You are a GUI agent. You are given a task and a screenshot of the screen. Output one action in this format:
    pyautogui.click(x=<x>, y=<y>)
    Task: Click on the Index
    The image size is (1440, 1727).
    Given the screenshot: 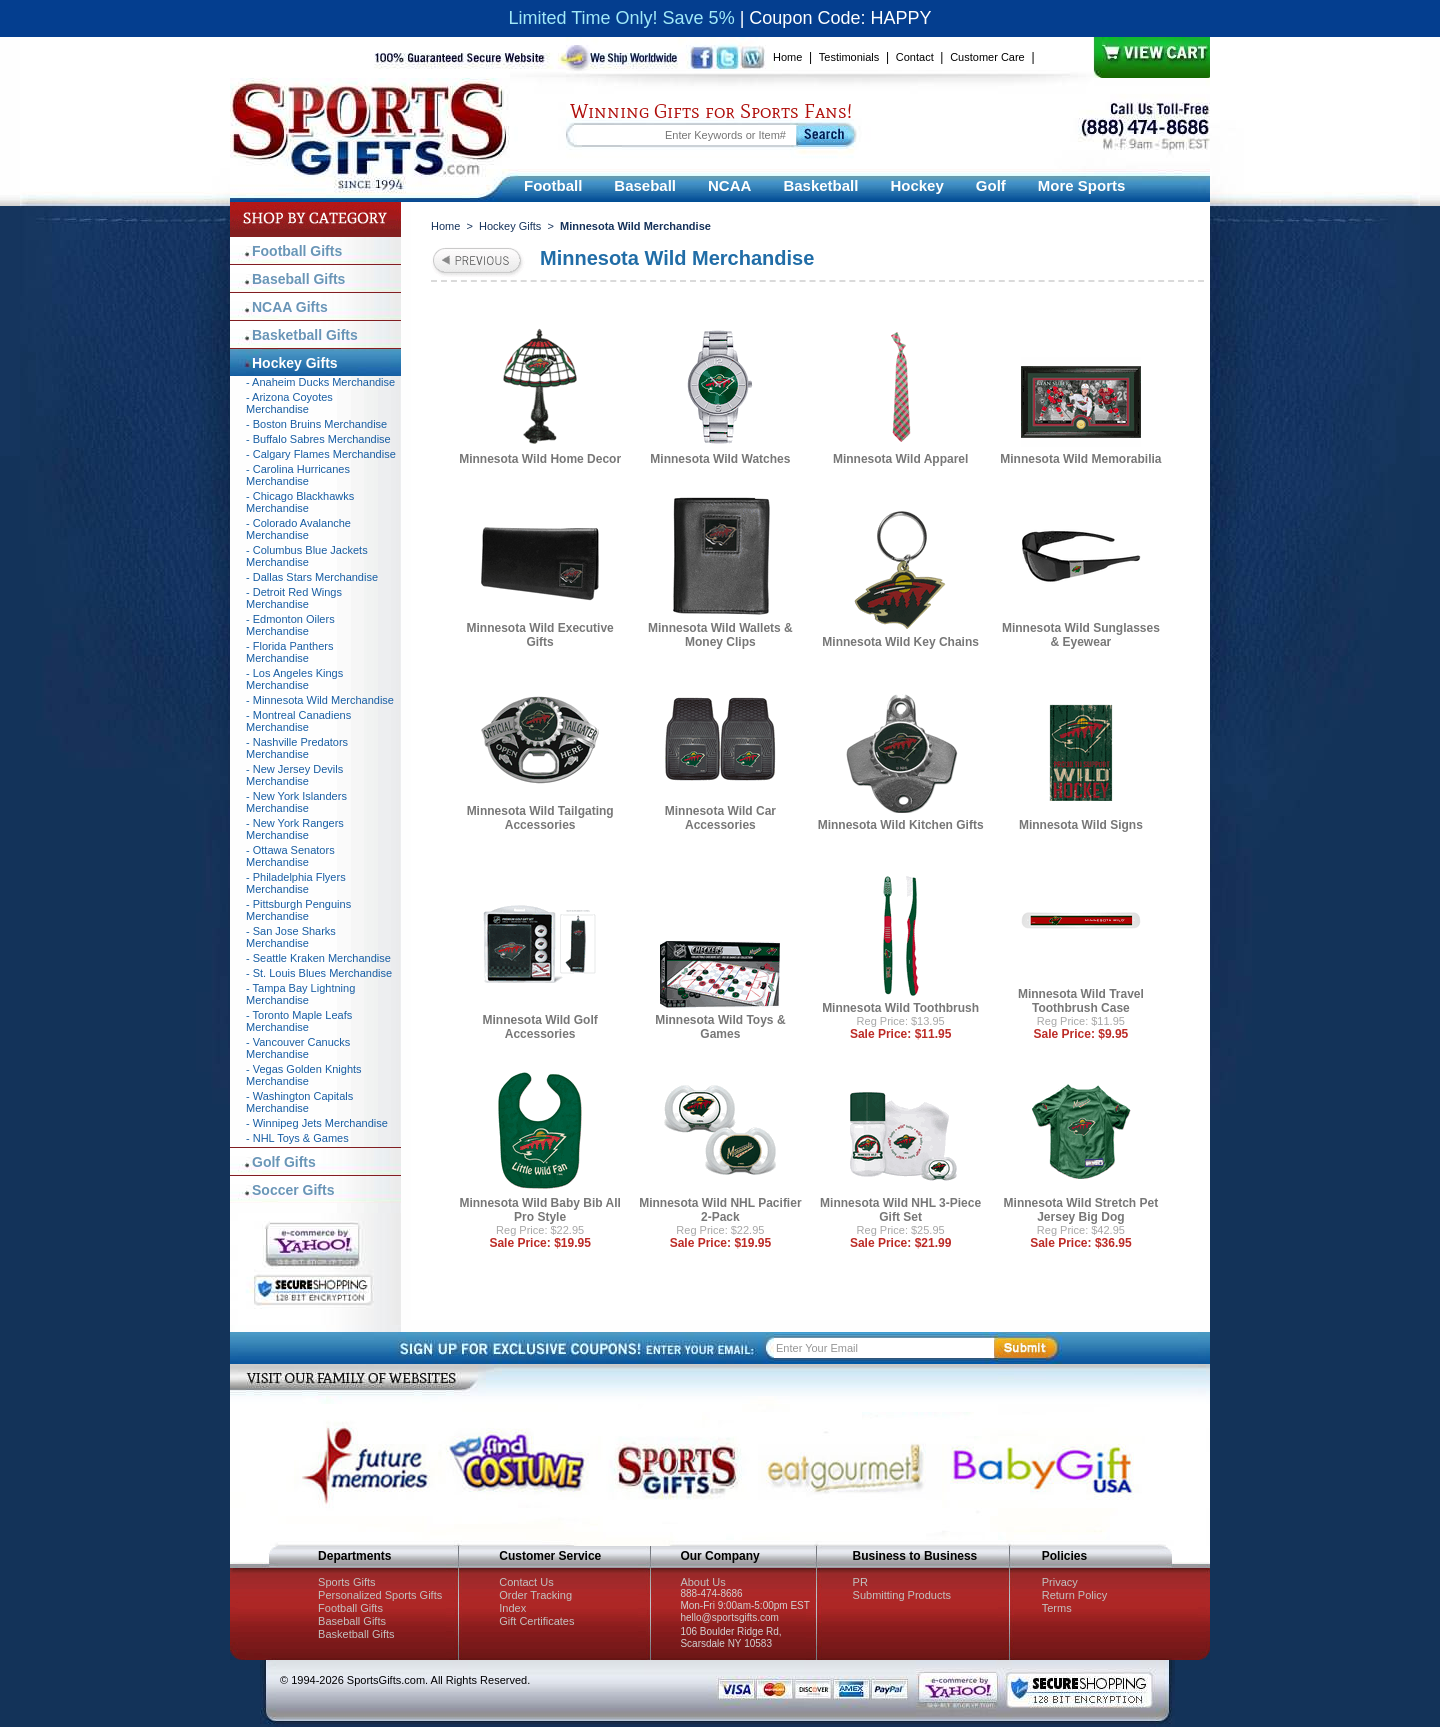 What is the action you would take?
    pyautogui.click(x=512, y=1608)
    